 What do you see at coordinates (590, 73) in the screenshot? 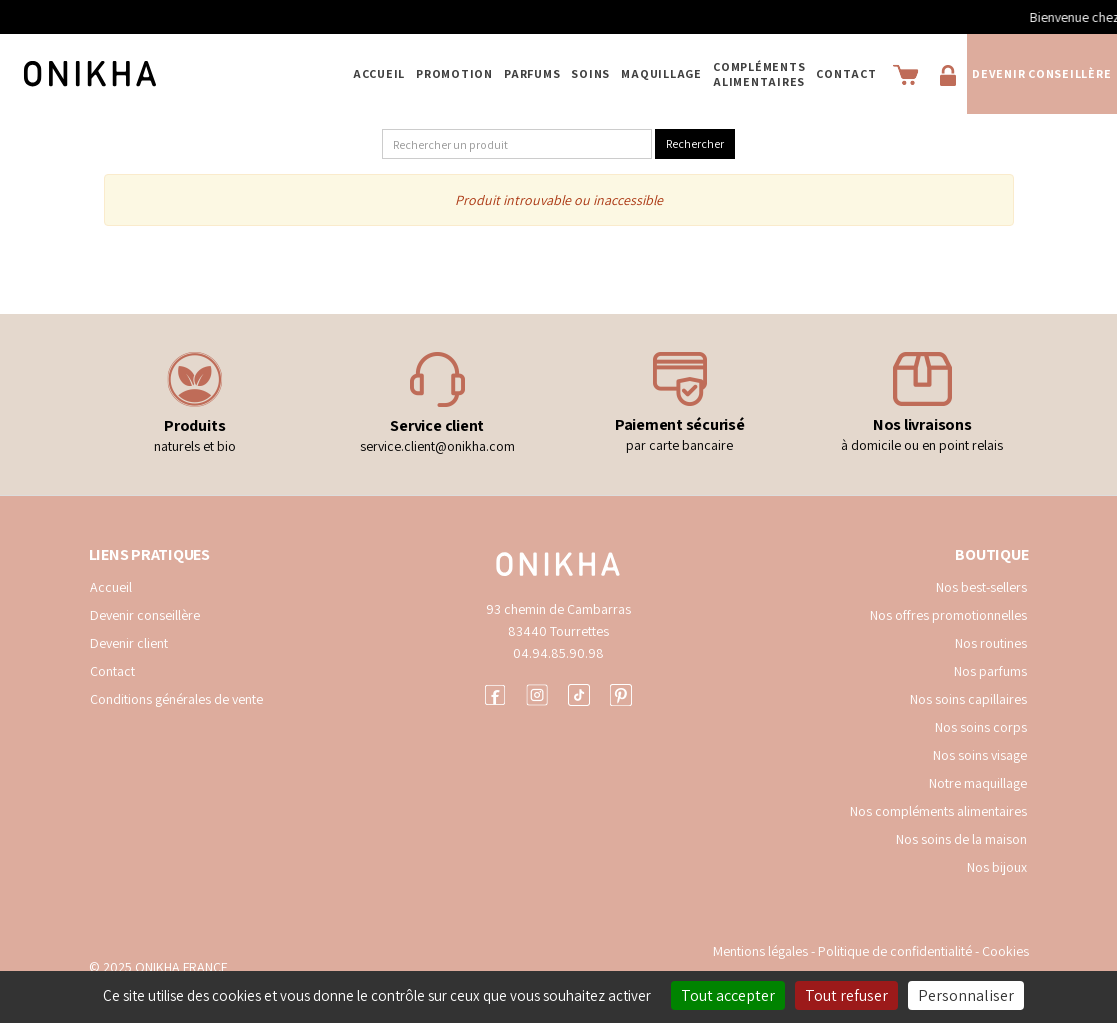
I see `SOINS` at bounding box center [590, 73].